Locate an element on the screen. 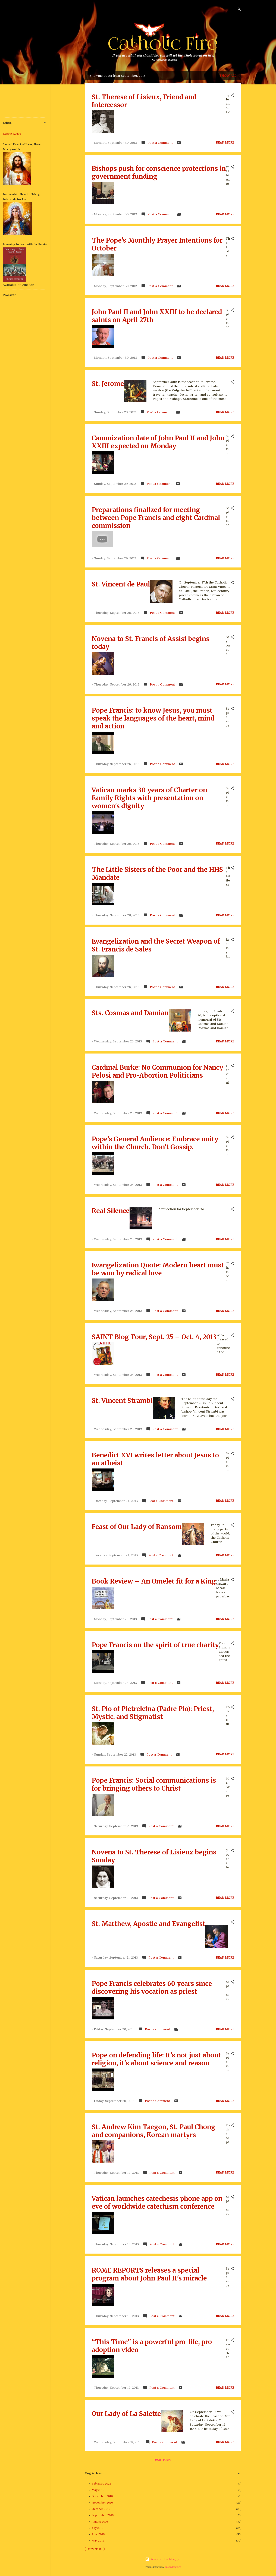 This screenshot has height=2576, width=276. Preparations finalized for meeting between Pope Francis and eight Cardinal commission is located at coordinates (156, 518).